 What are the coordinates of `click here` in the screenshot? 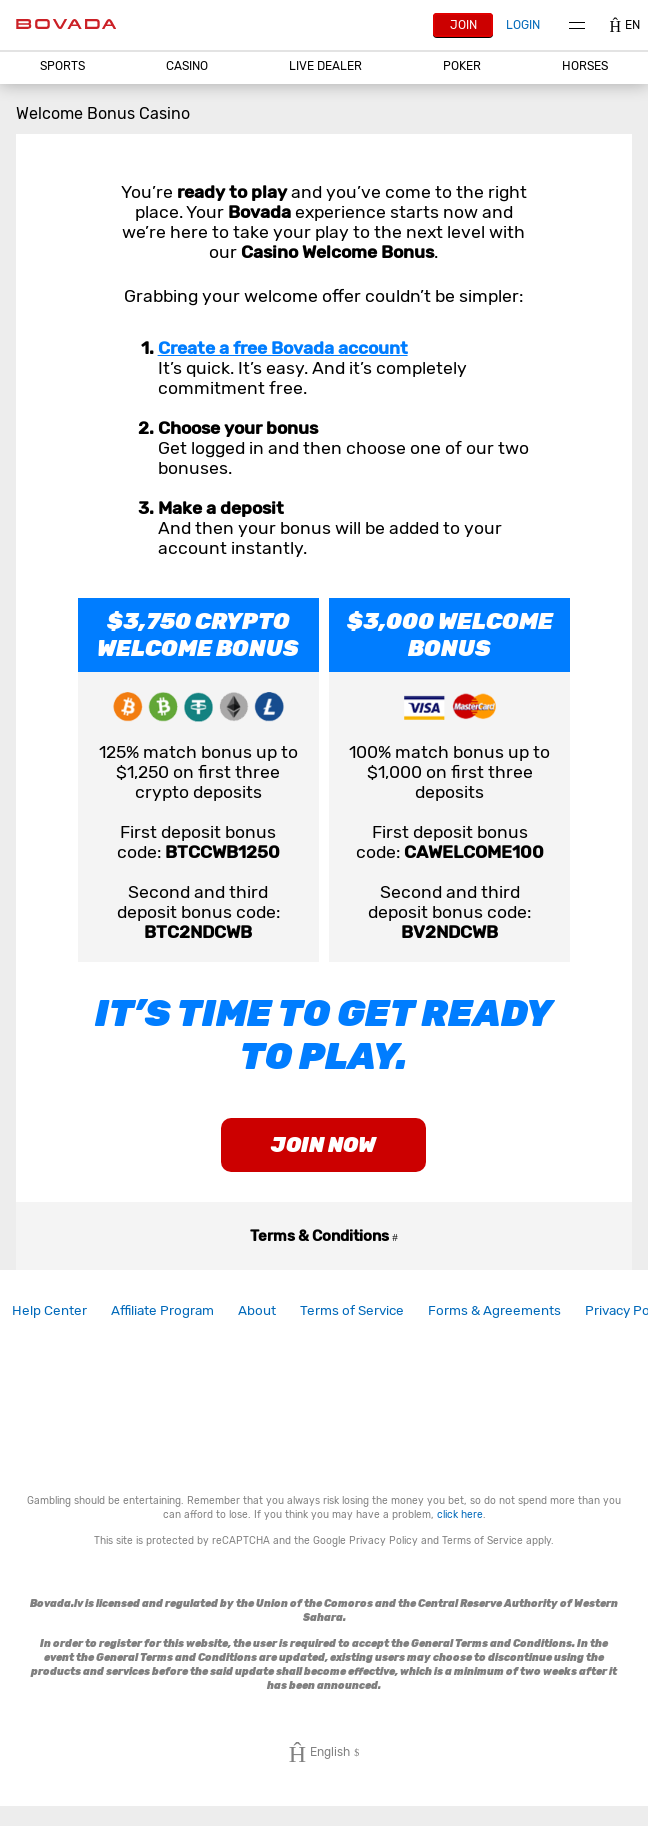 It's located at (460, 1514).